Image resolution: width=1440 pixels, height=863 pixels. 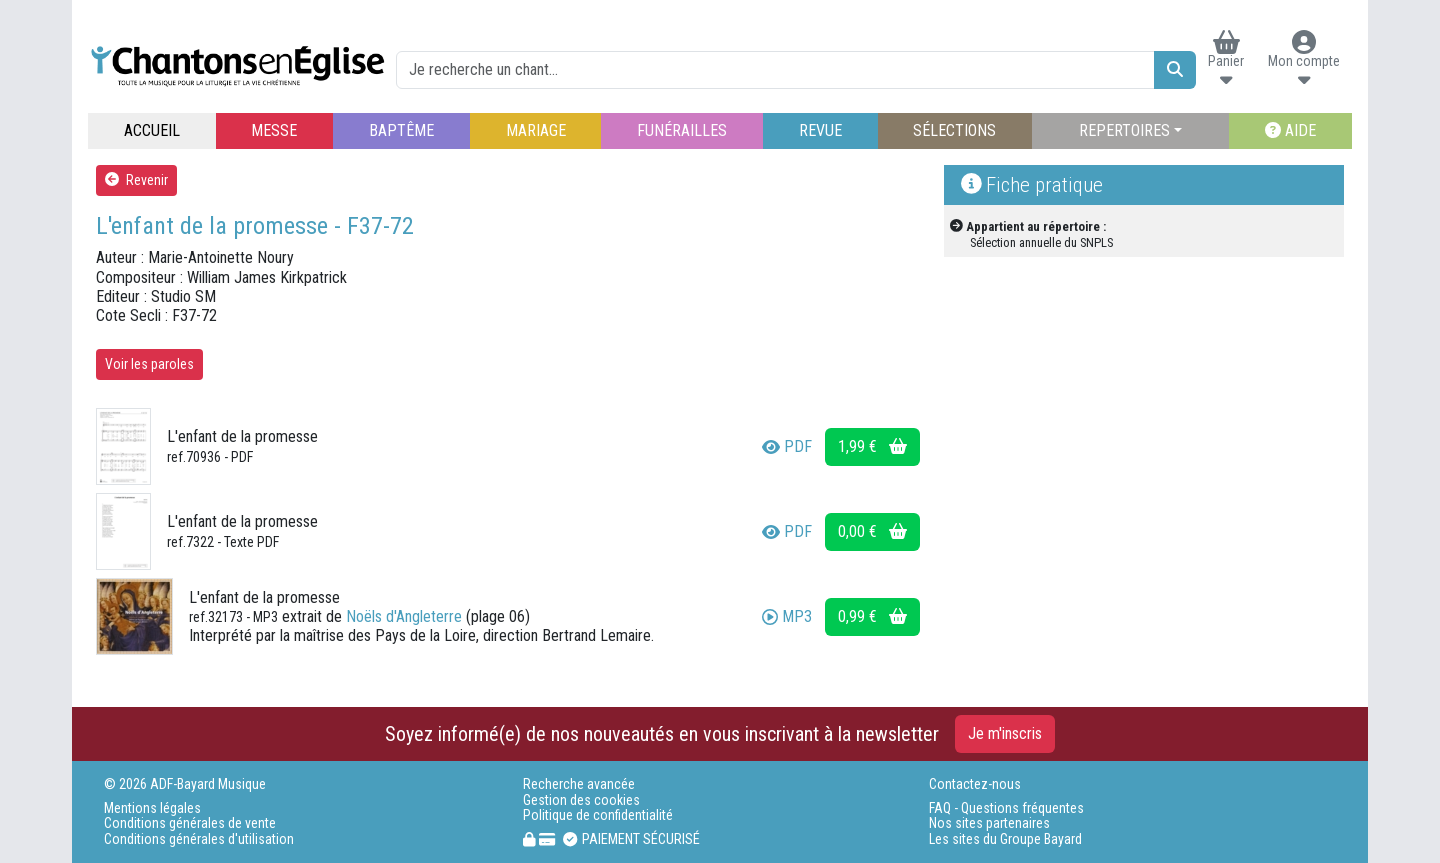 I want to click on MP3, so click(x=787, y=616).